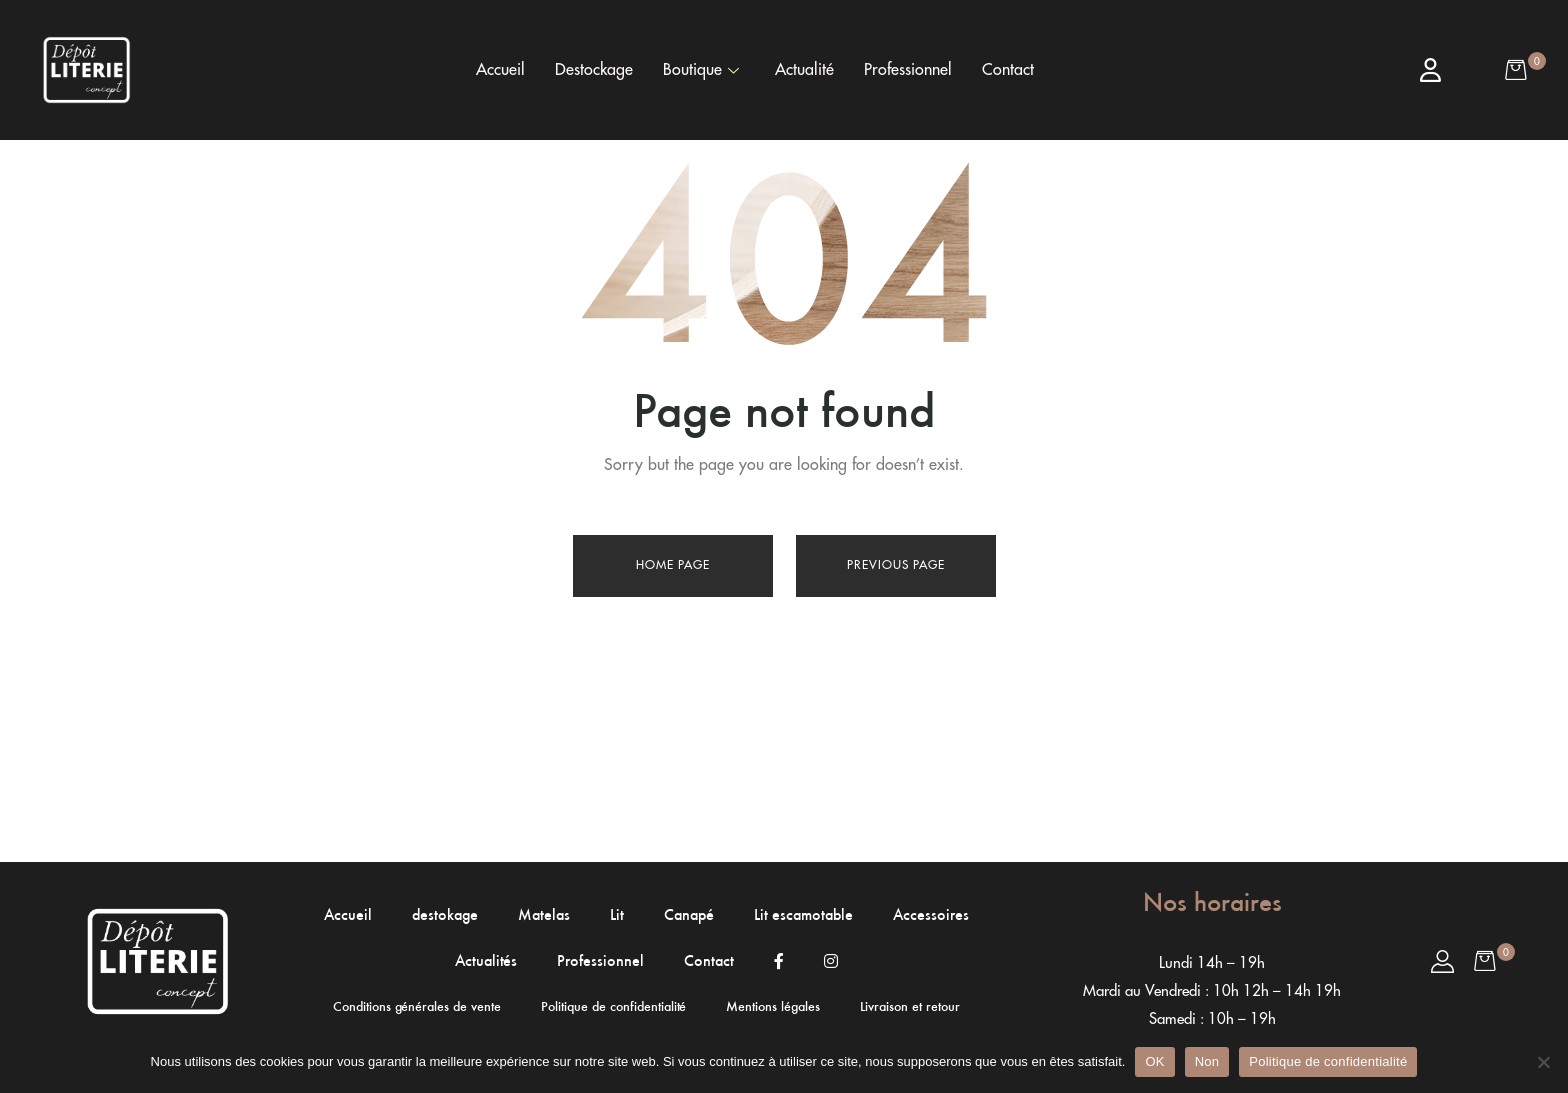  What do you see at coordinates (896, 565) in the screenshot?
I see `Previous page` at bounding box center [896, 565].